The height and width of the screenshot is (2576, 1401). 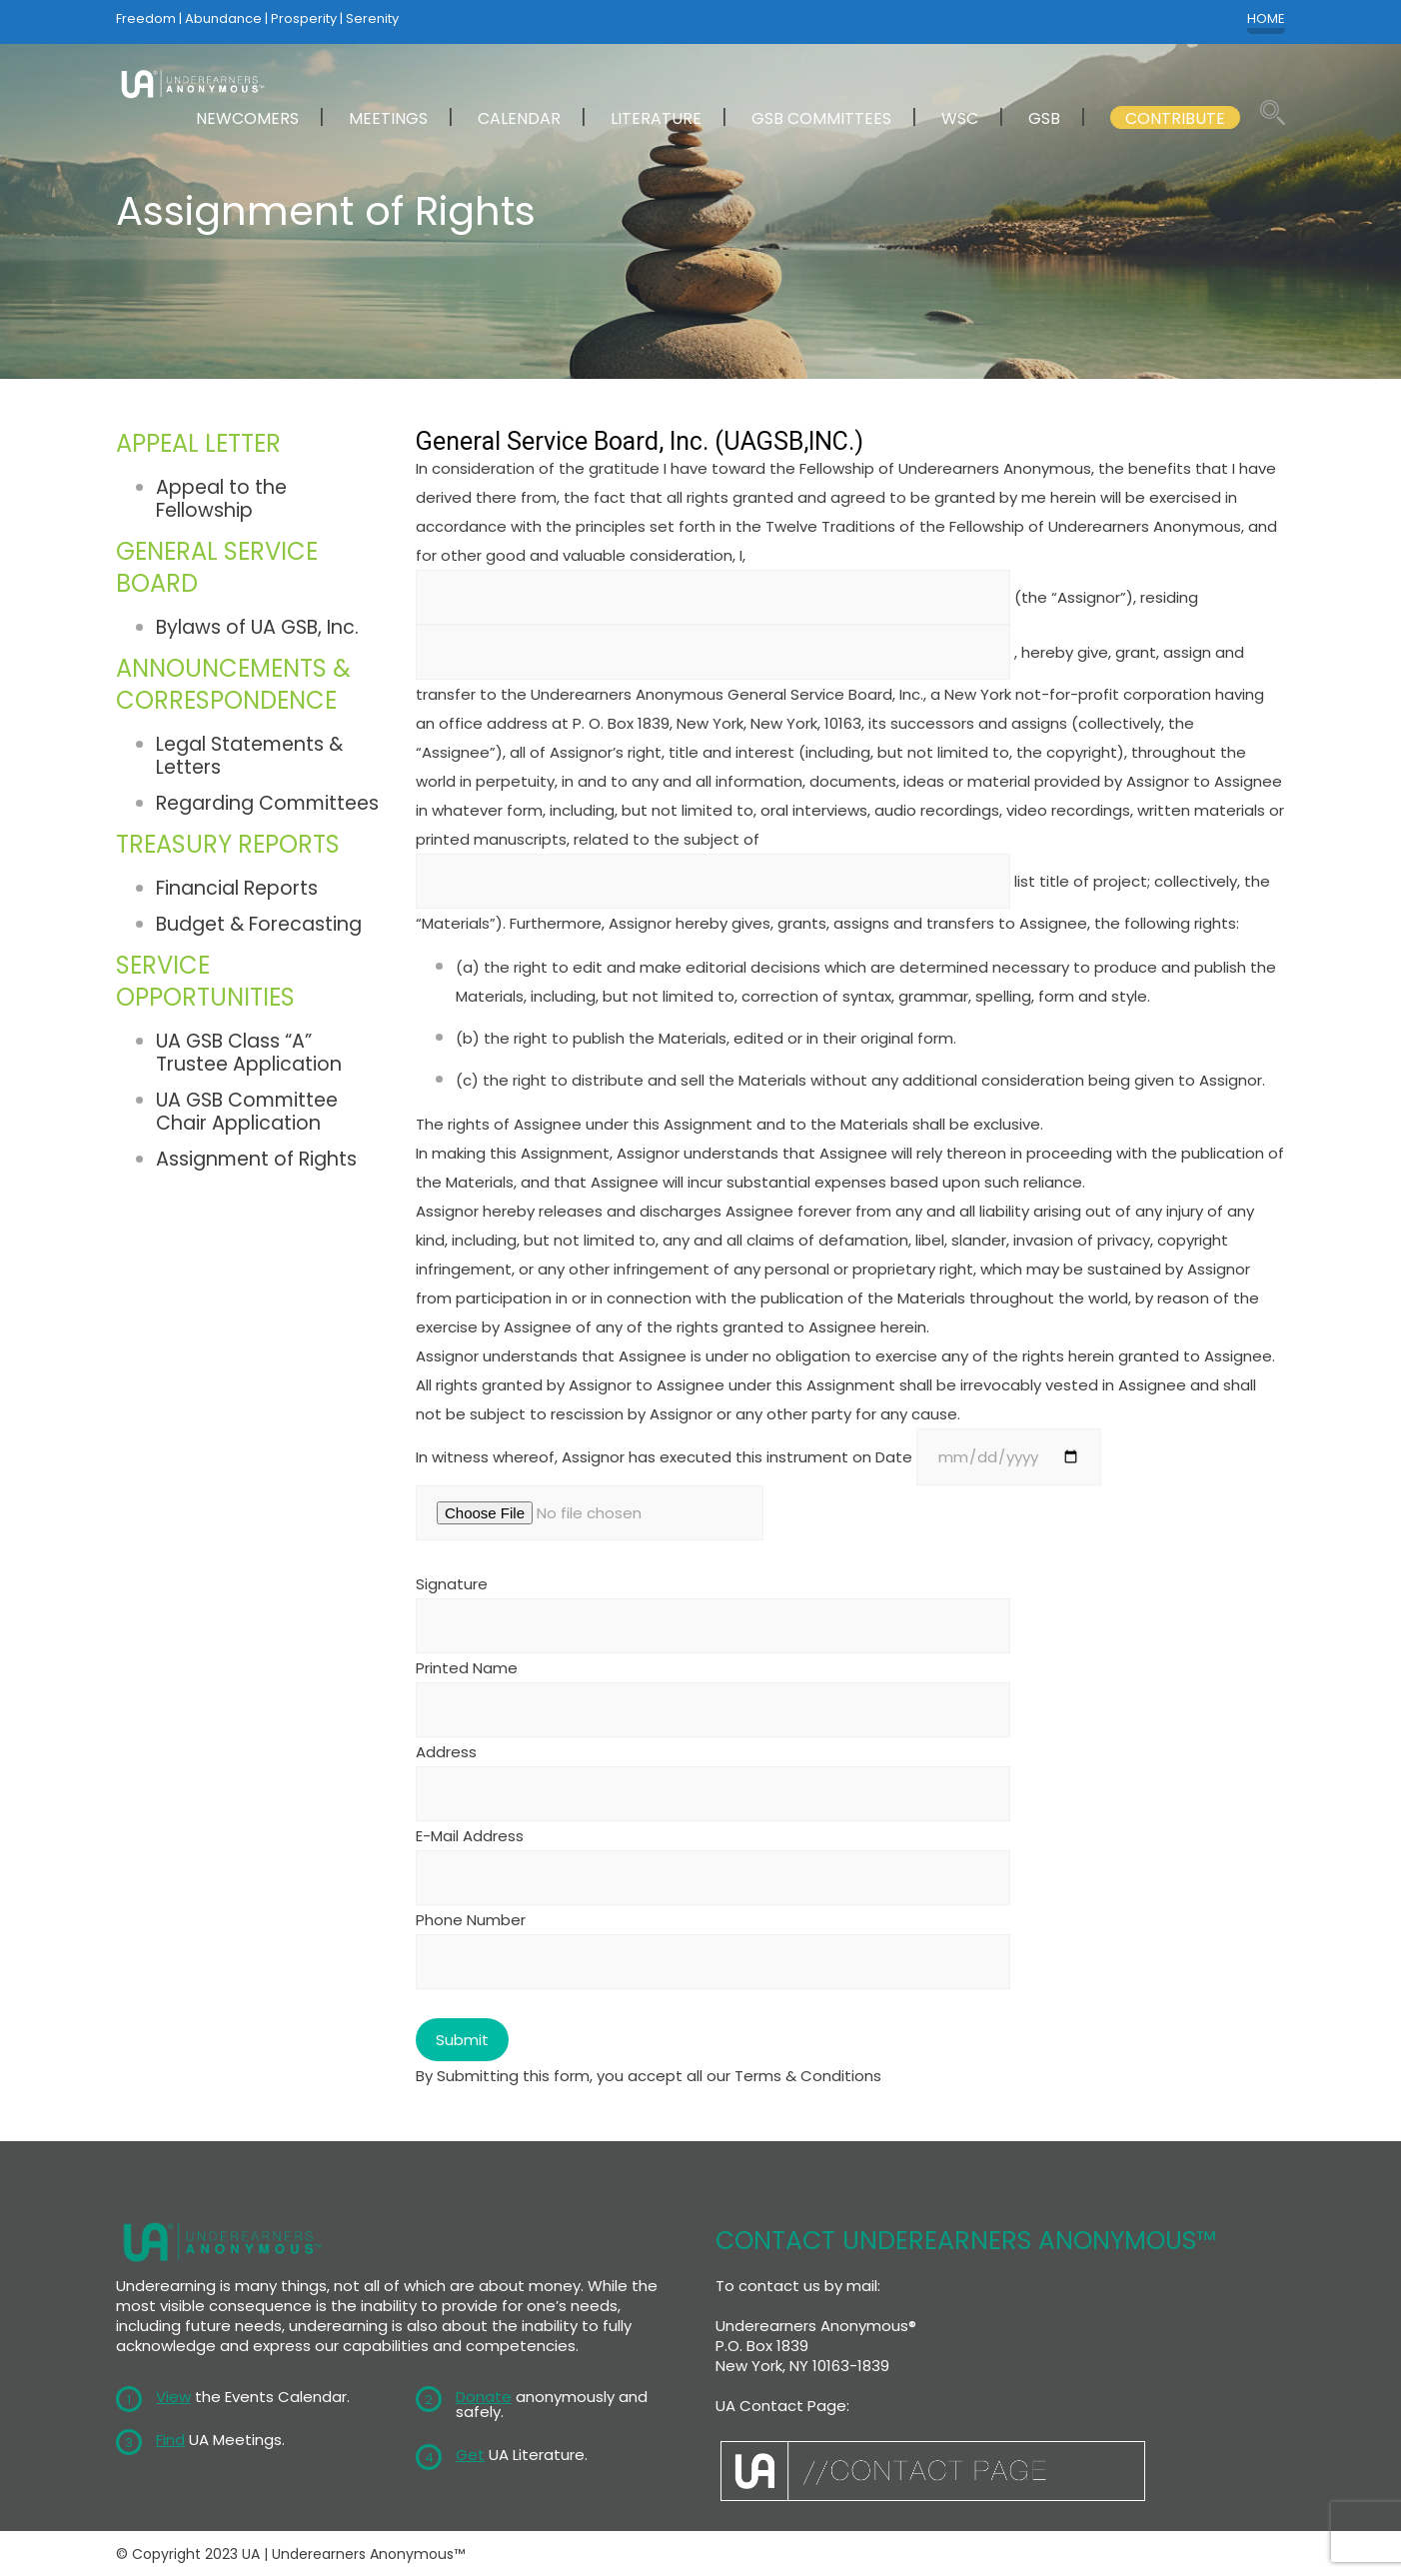 I want to click on Donate, so click(x=484, y=2396).